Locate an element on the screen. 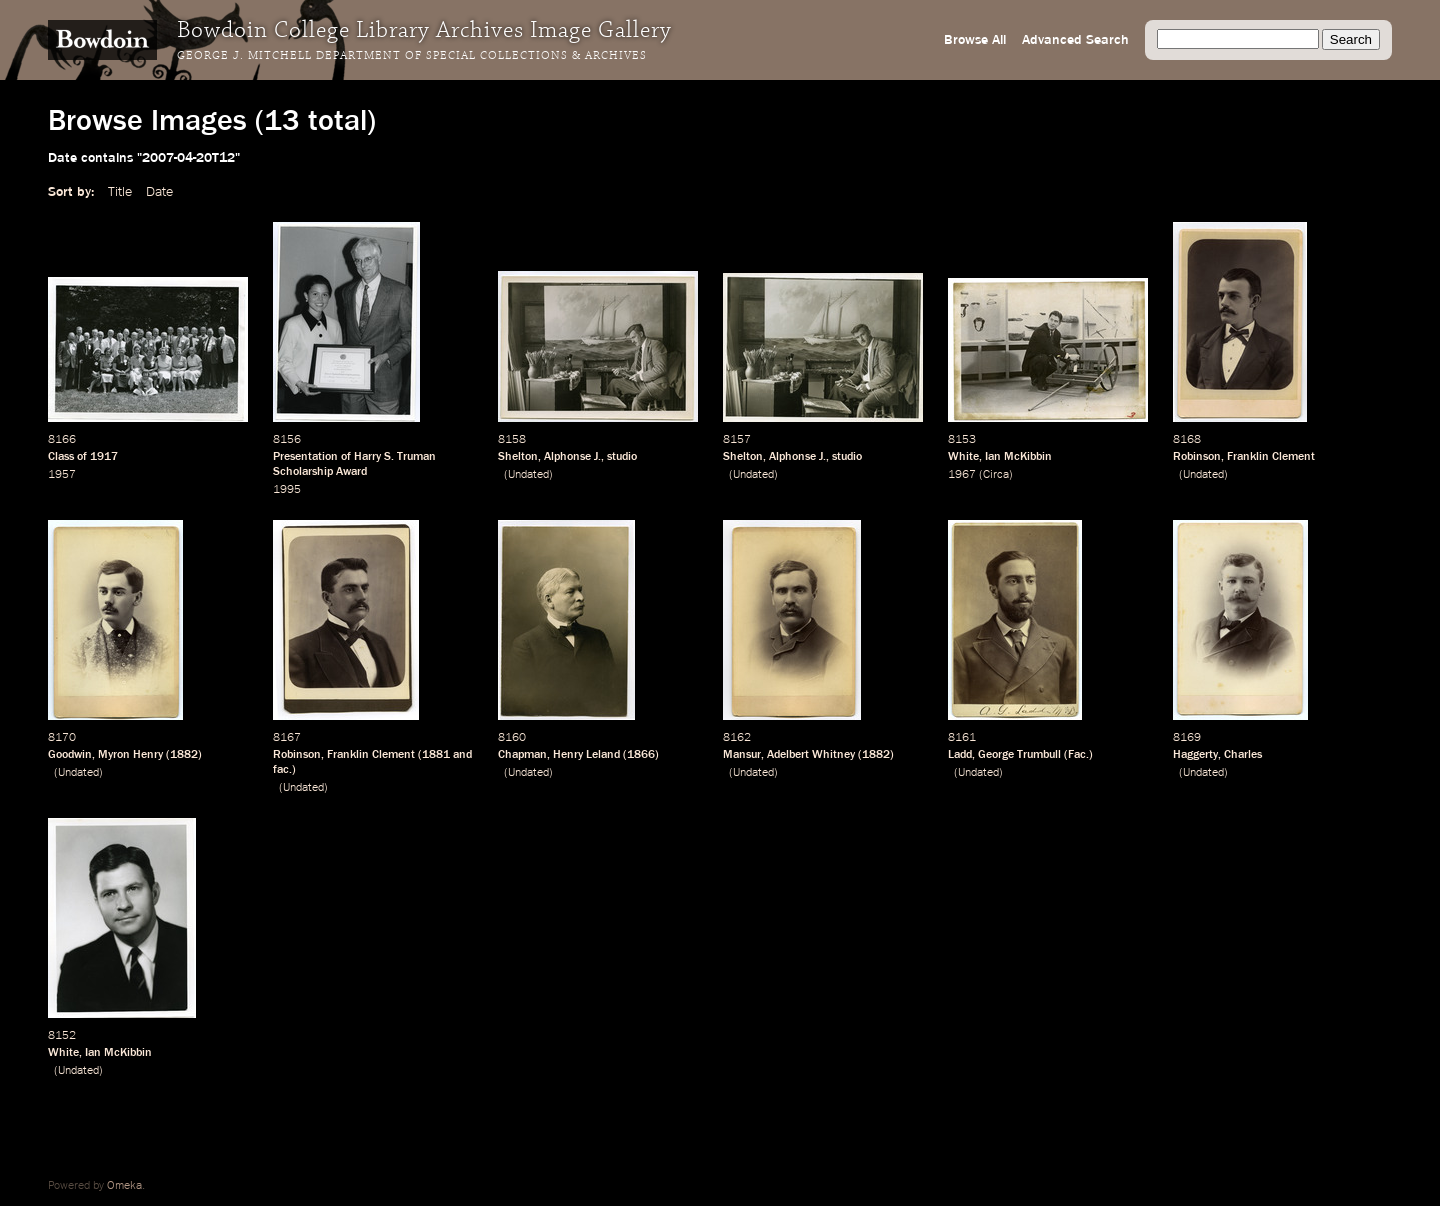 The width and height of the screenshot is (1440, 1206). 1967 is located at coordinates (962, 475).